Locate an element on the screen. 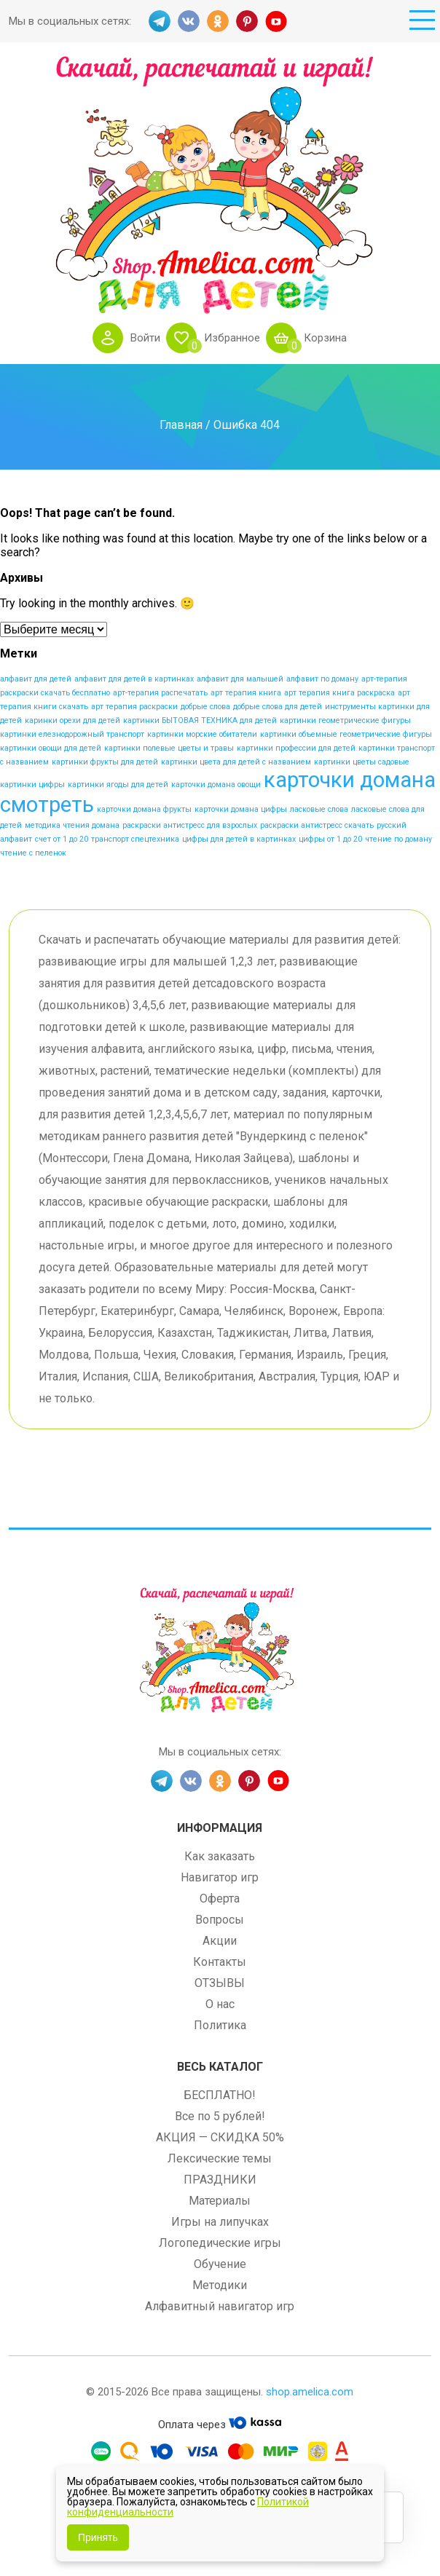 This screenshot has width=440, height=2576. Как заказать is located at coordinates (219, 1856).